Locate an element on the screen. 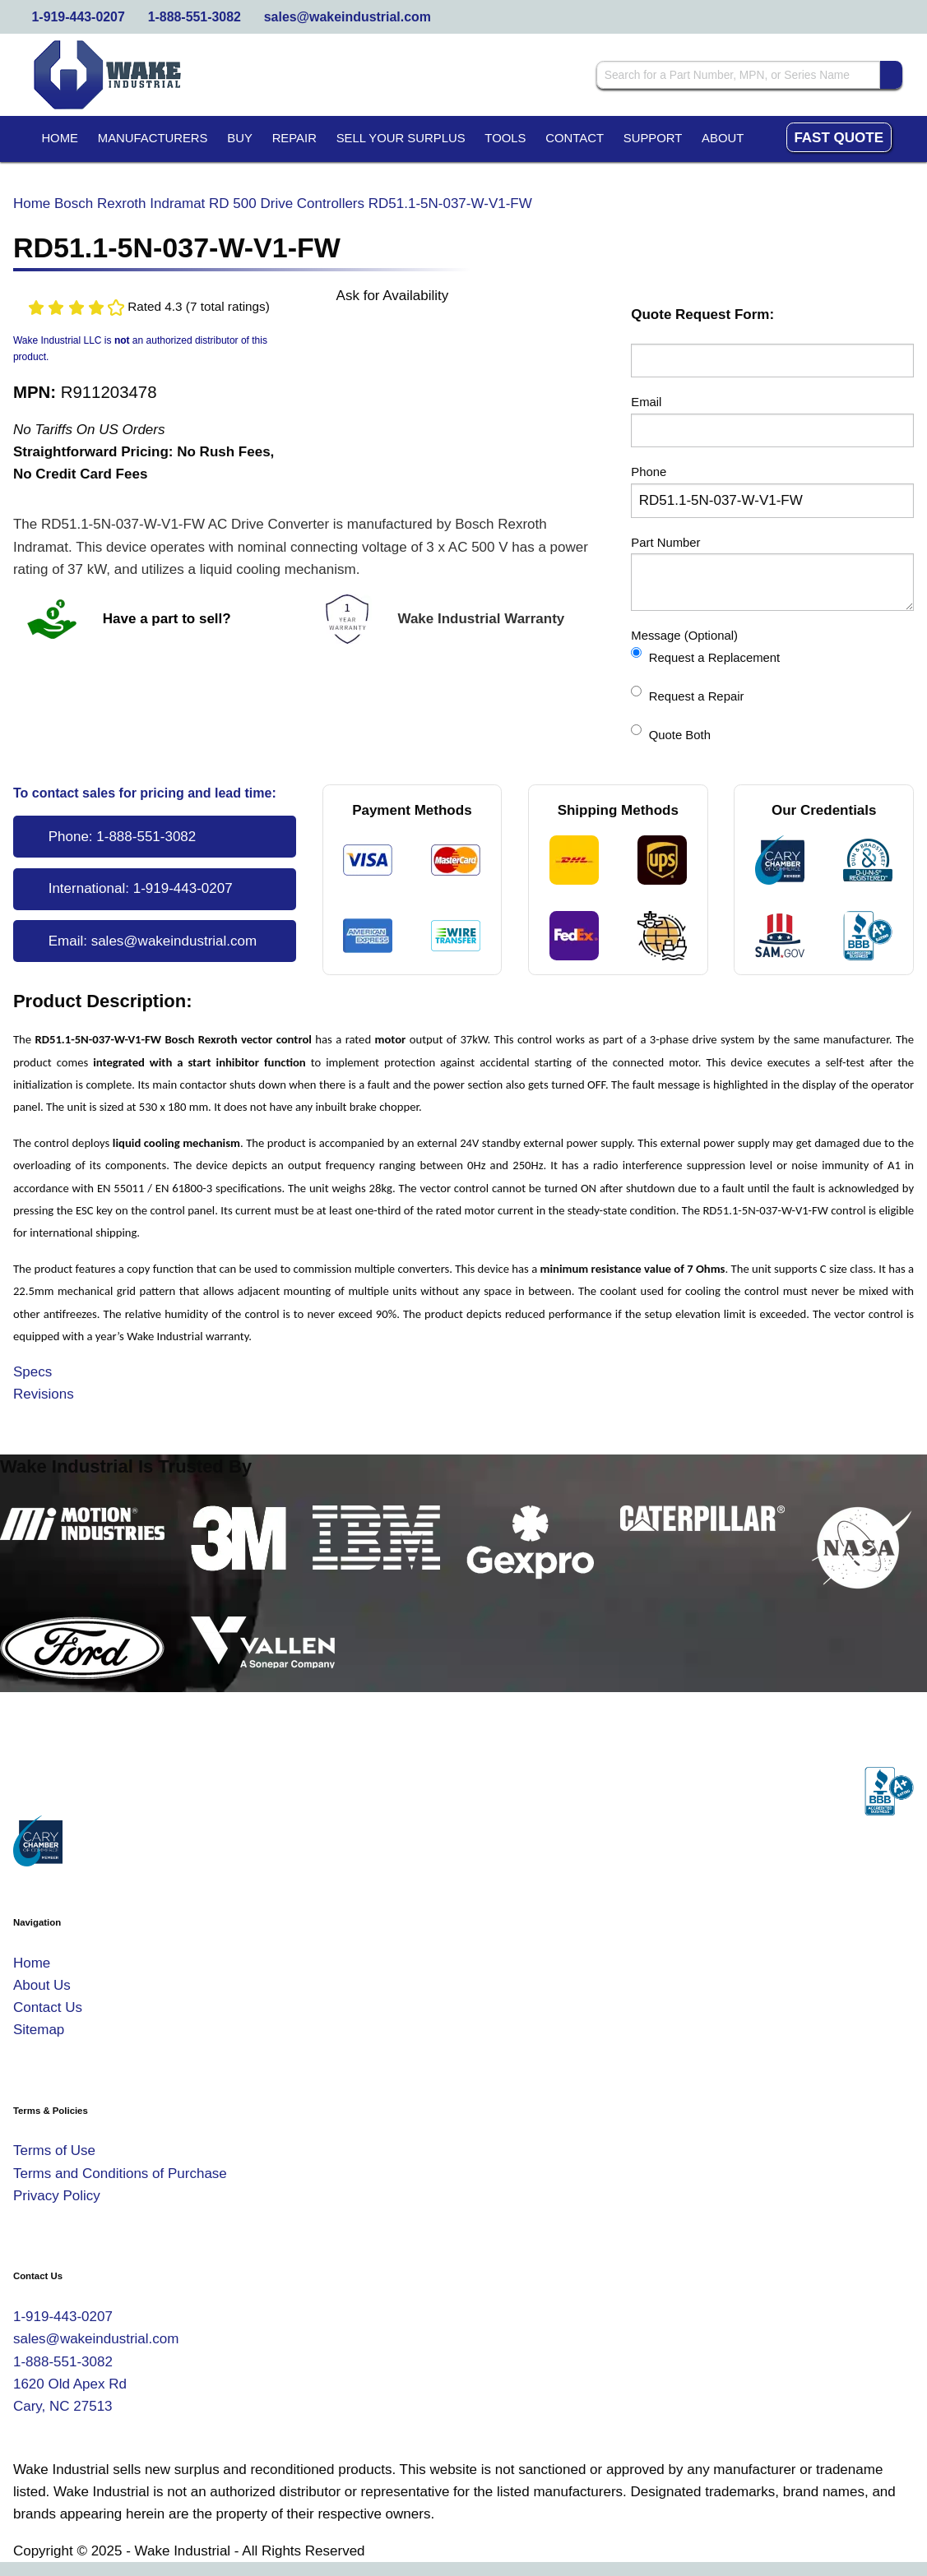 This screenshot has width=927, height=2576. Part Number is located at coordinates (665, 542).